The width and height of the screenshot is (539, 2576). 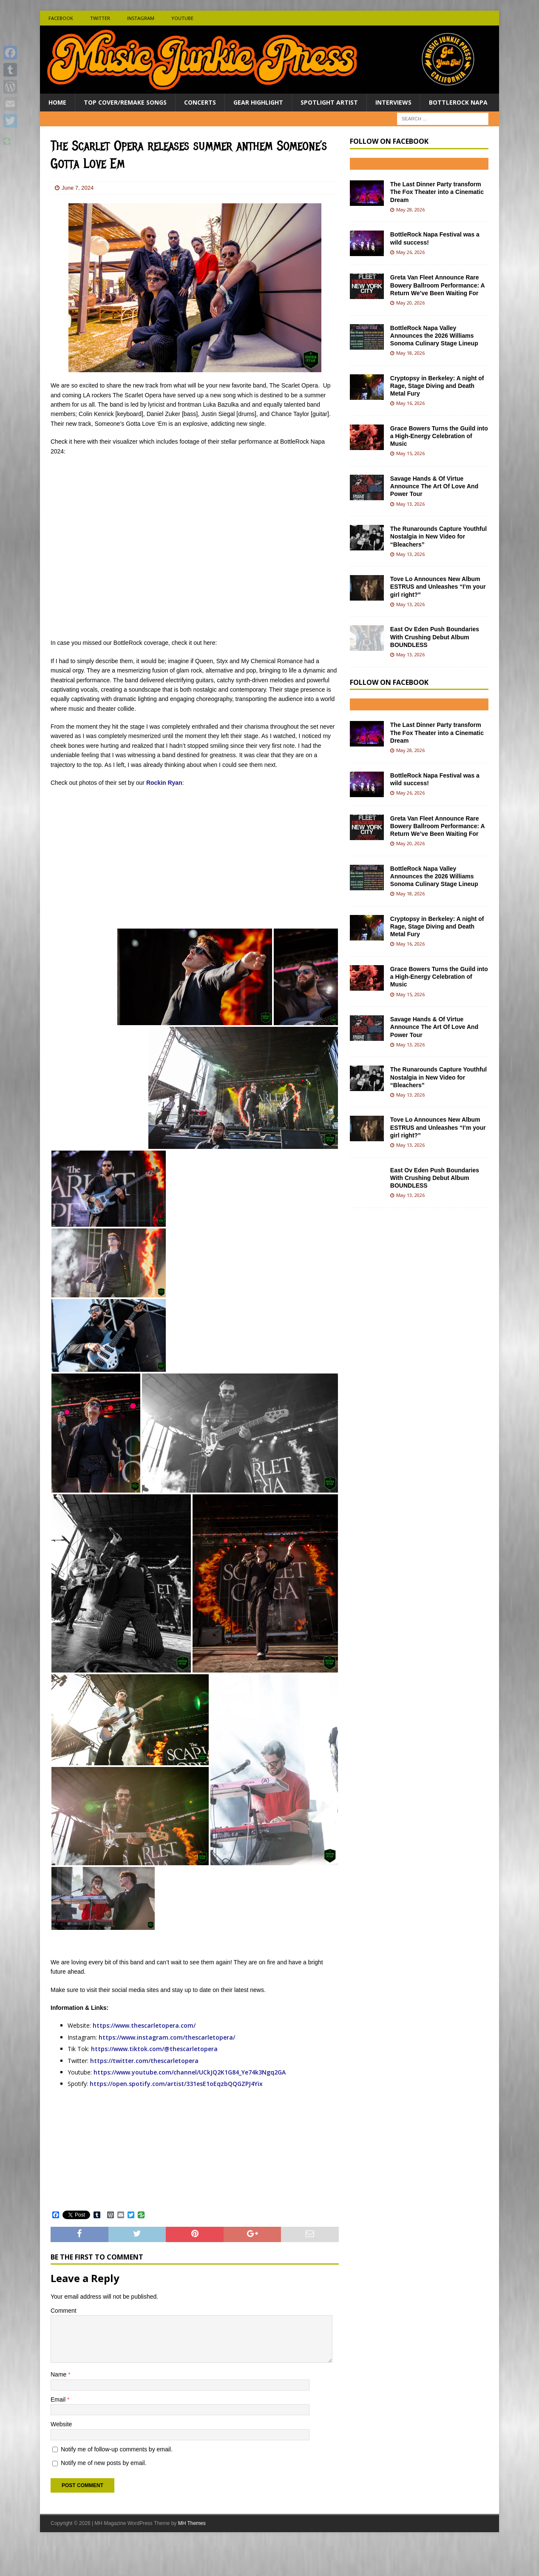 I want to click on https://twitter.com/thescarletopera, so click(x=144, y=2061).